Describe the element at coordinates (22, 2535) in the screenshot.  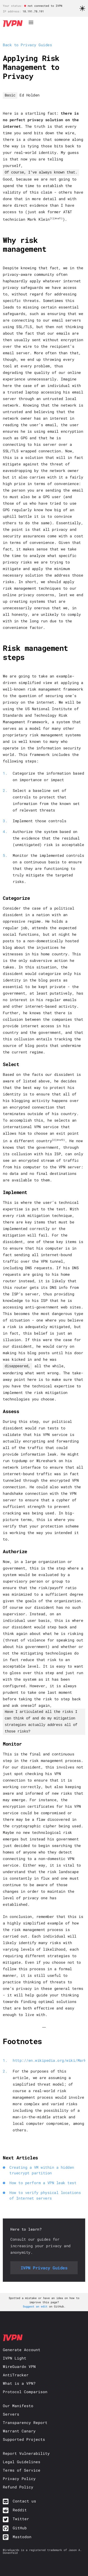
I see `Mastodon` at that location.